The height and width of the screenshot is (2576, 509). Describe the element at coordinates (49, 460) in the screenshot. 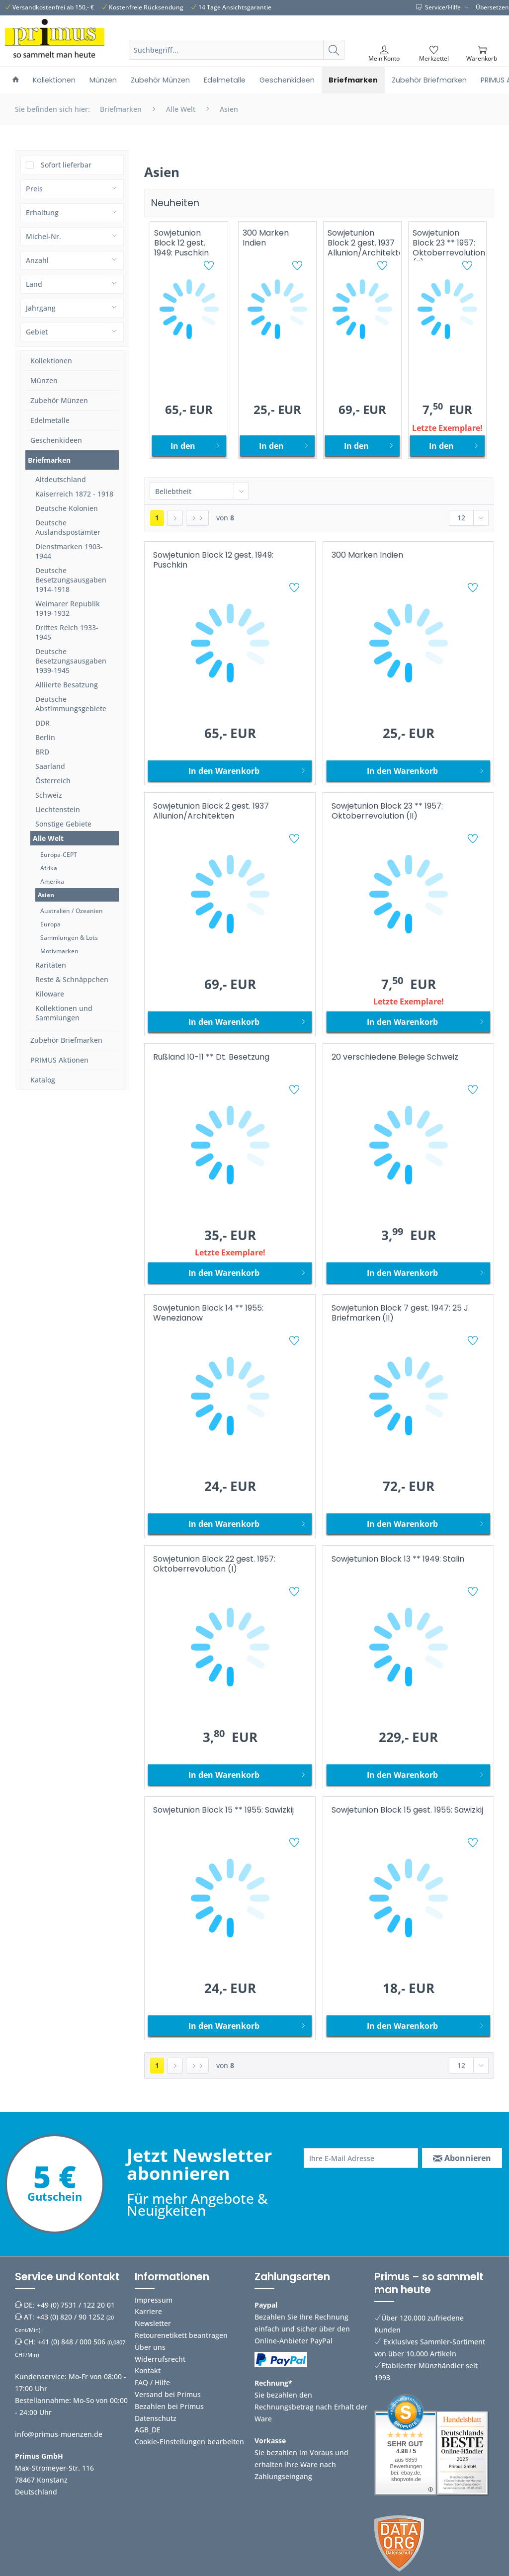

I see `Briefmarken` at that location.